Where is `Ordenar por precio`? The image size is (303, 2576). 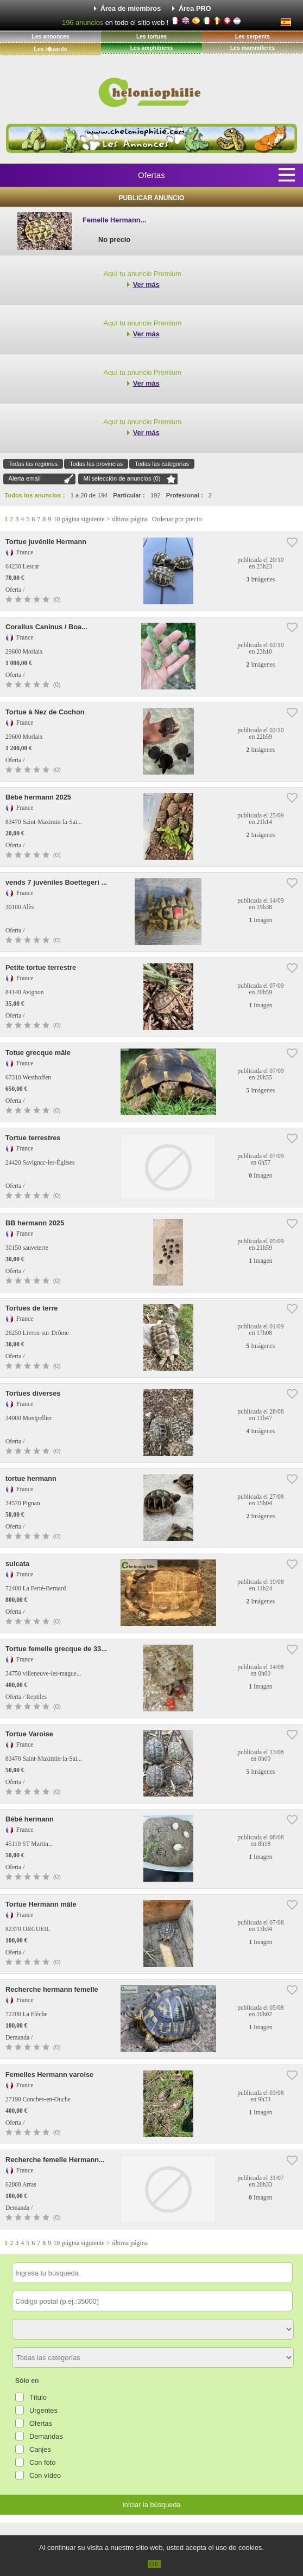
Ordenar por precio is located at coordinates (176, 519).